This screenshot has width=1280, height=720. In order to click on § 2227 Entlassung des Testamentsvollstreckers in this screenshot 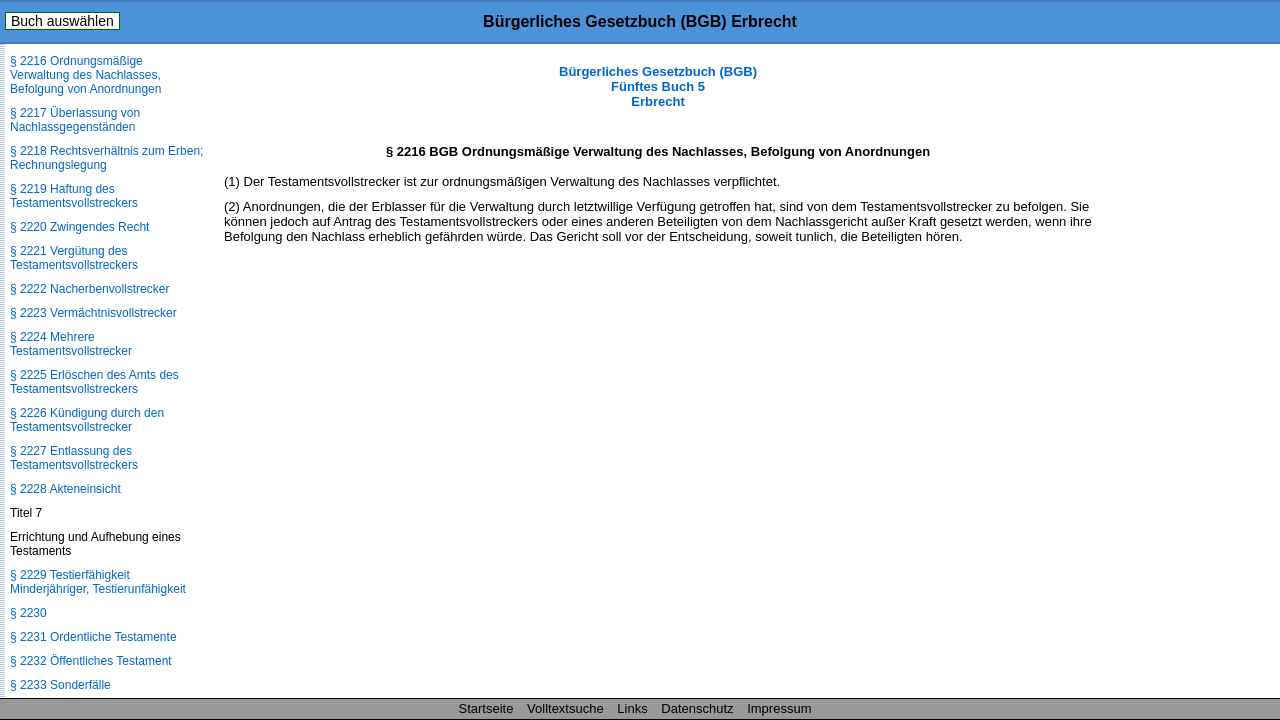, I will do `click(74, 458)`.